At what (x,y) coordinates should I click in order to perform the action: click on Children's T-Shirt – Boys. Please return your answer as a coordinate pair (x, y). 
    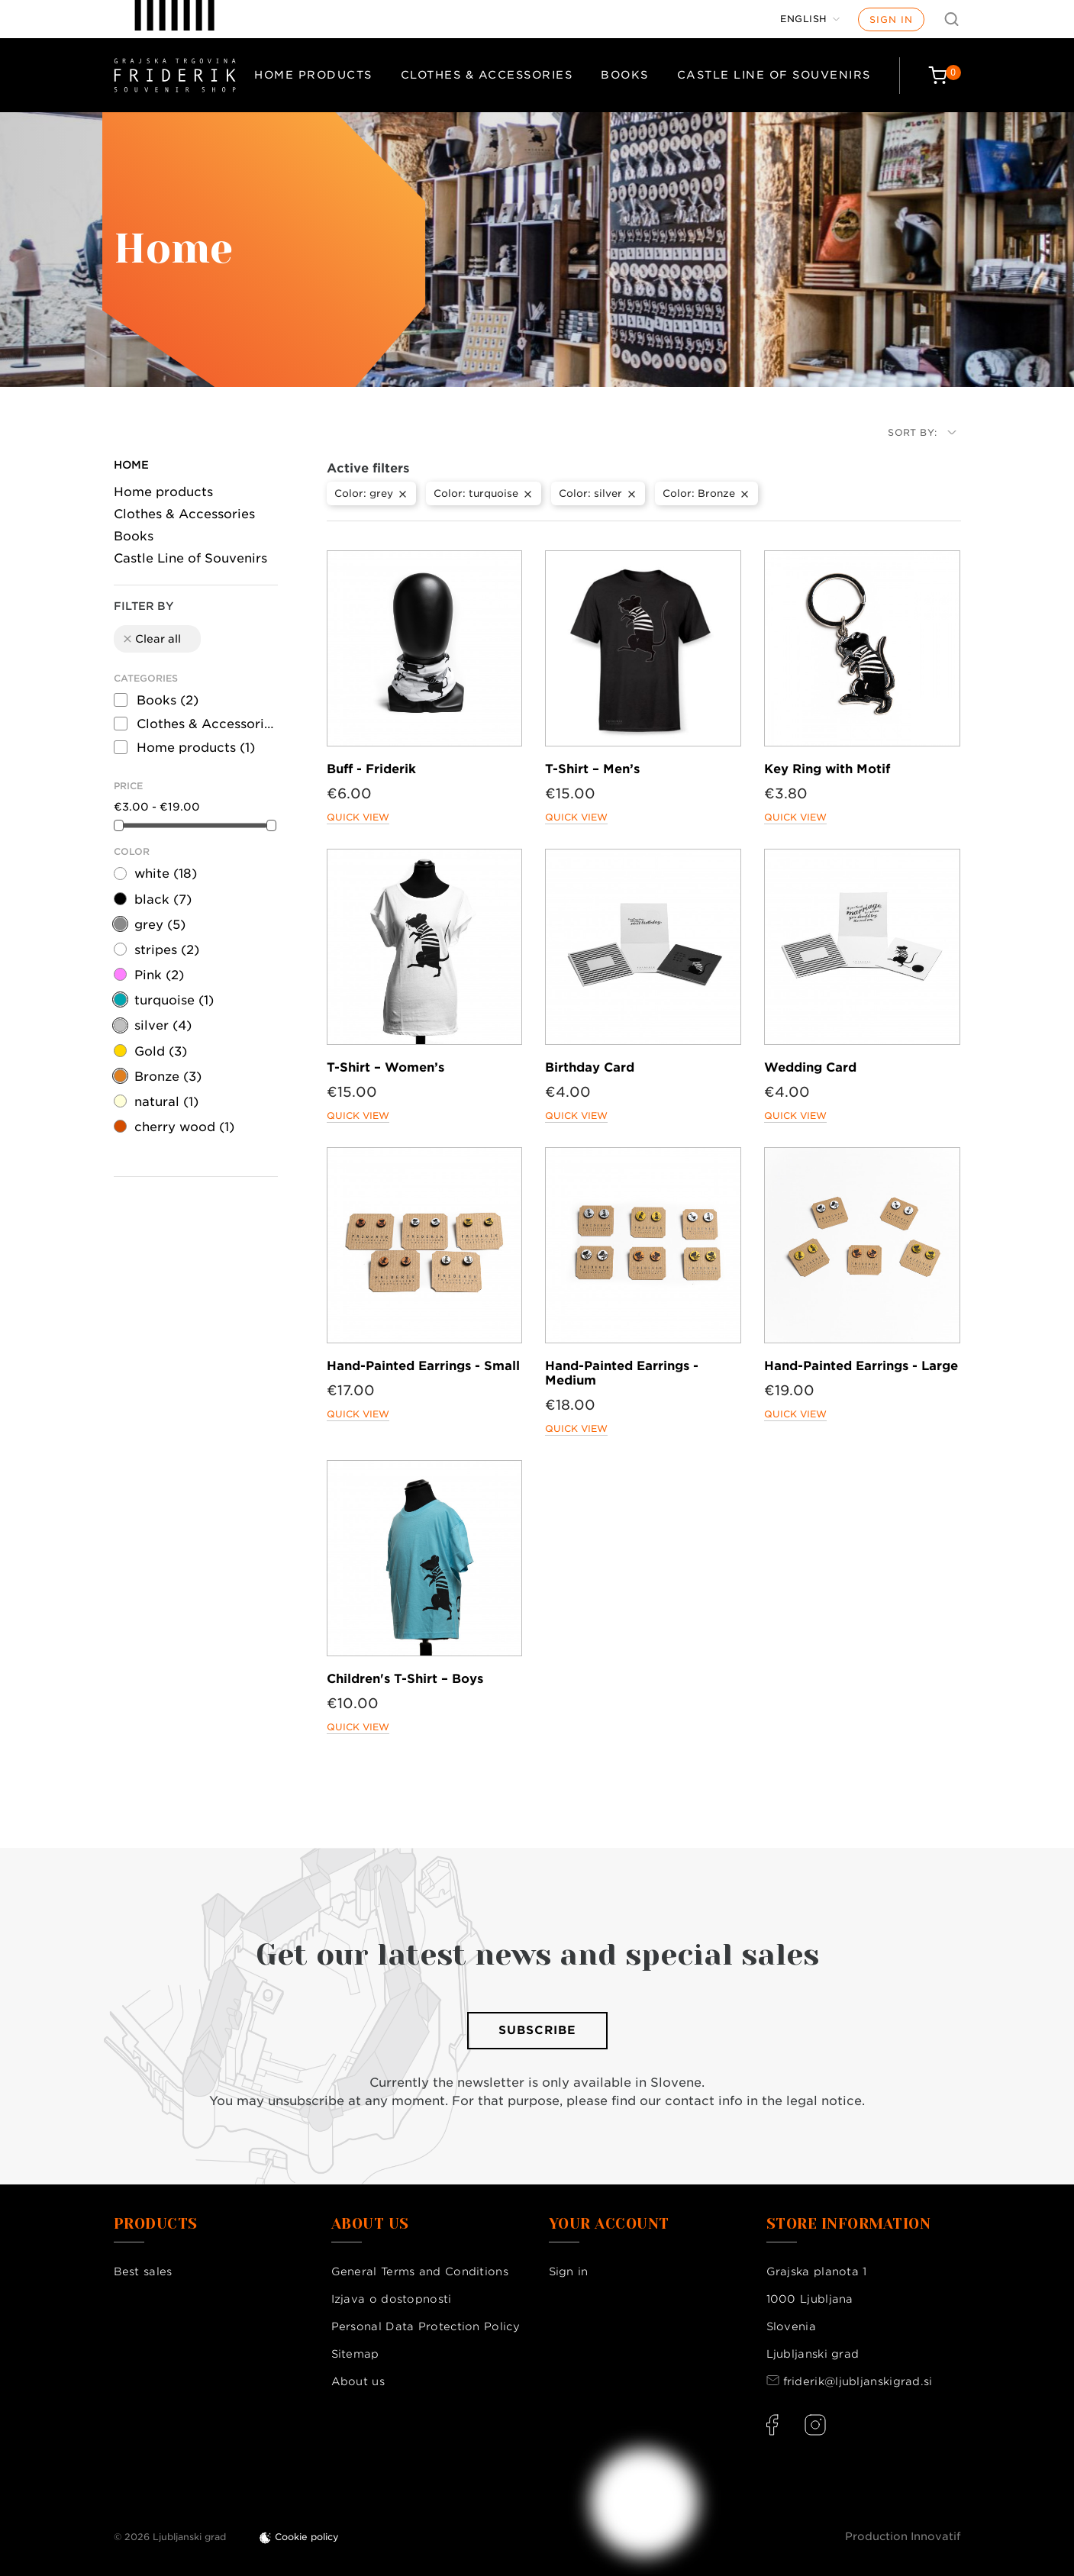
    Looking at the image, I should click on (405, 1679).